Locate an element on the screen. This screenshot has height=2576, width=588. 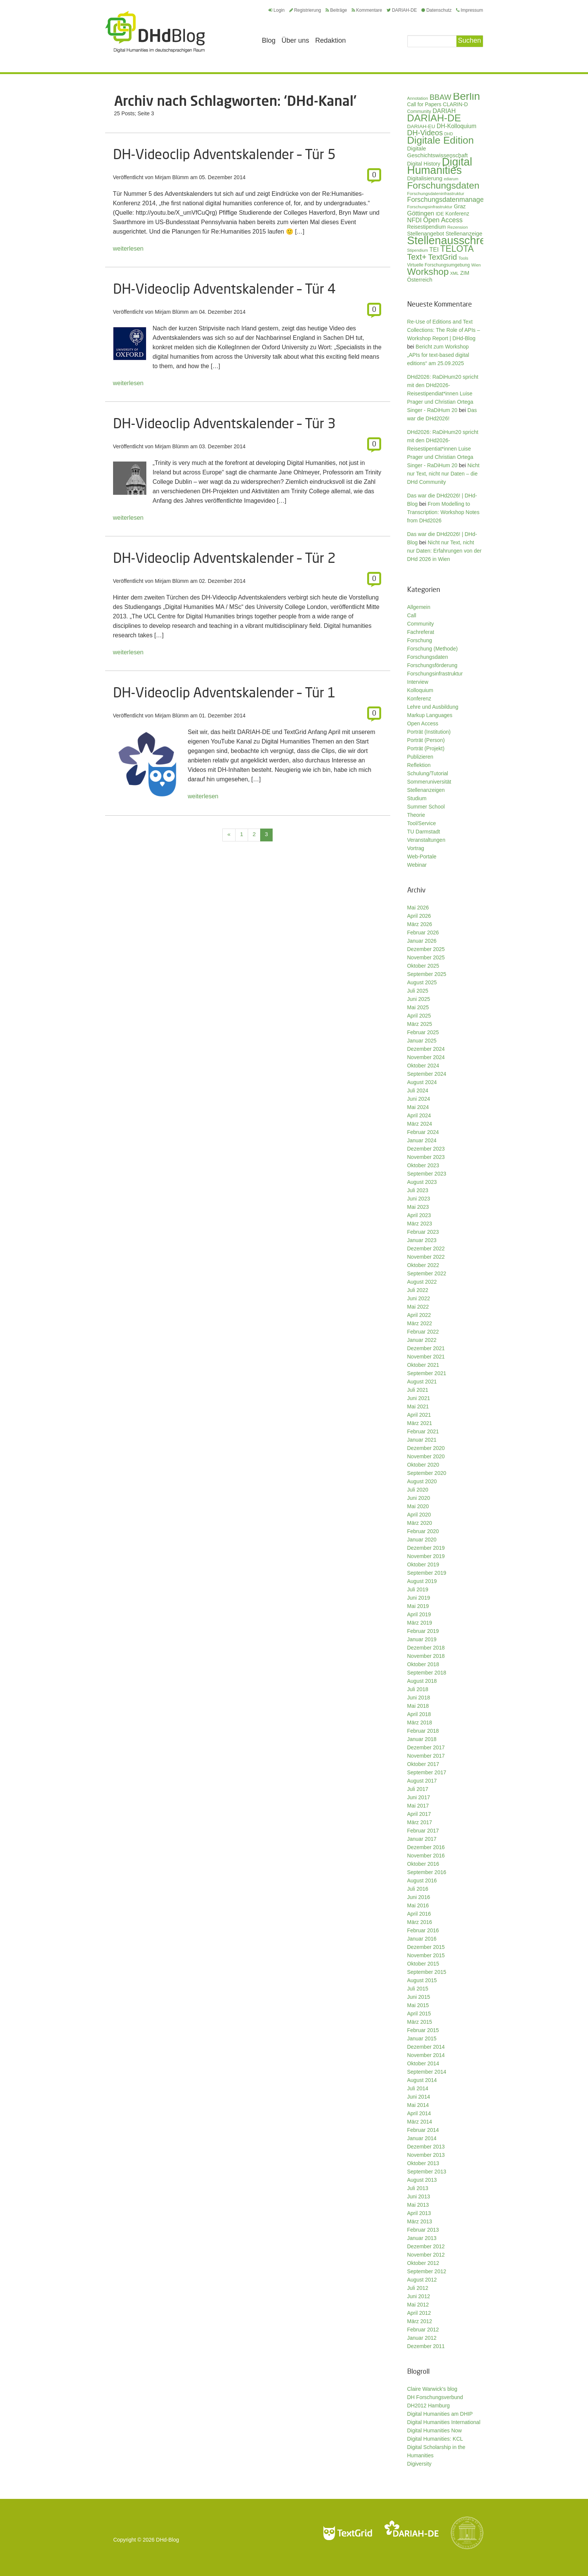
Juli 2023 is located at coordinates (417, 1190).